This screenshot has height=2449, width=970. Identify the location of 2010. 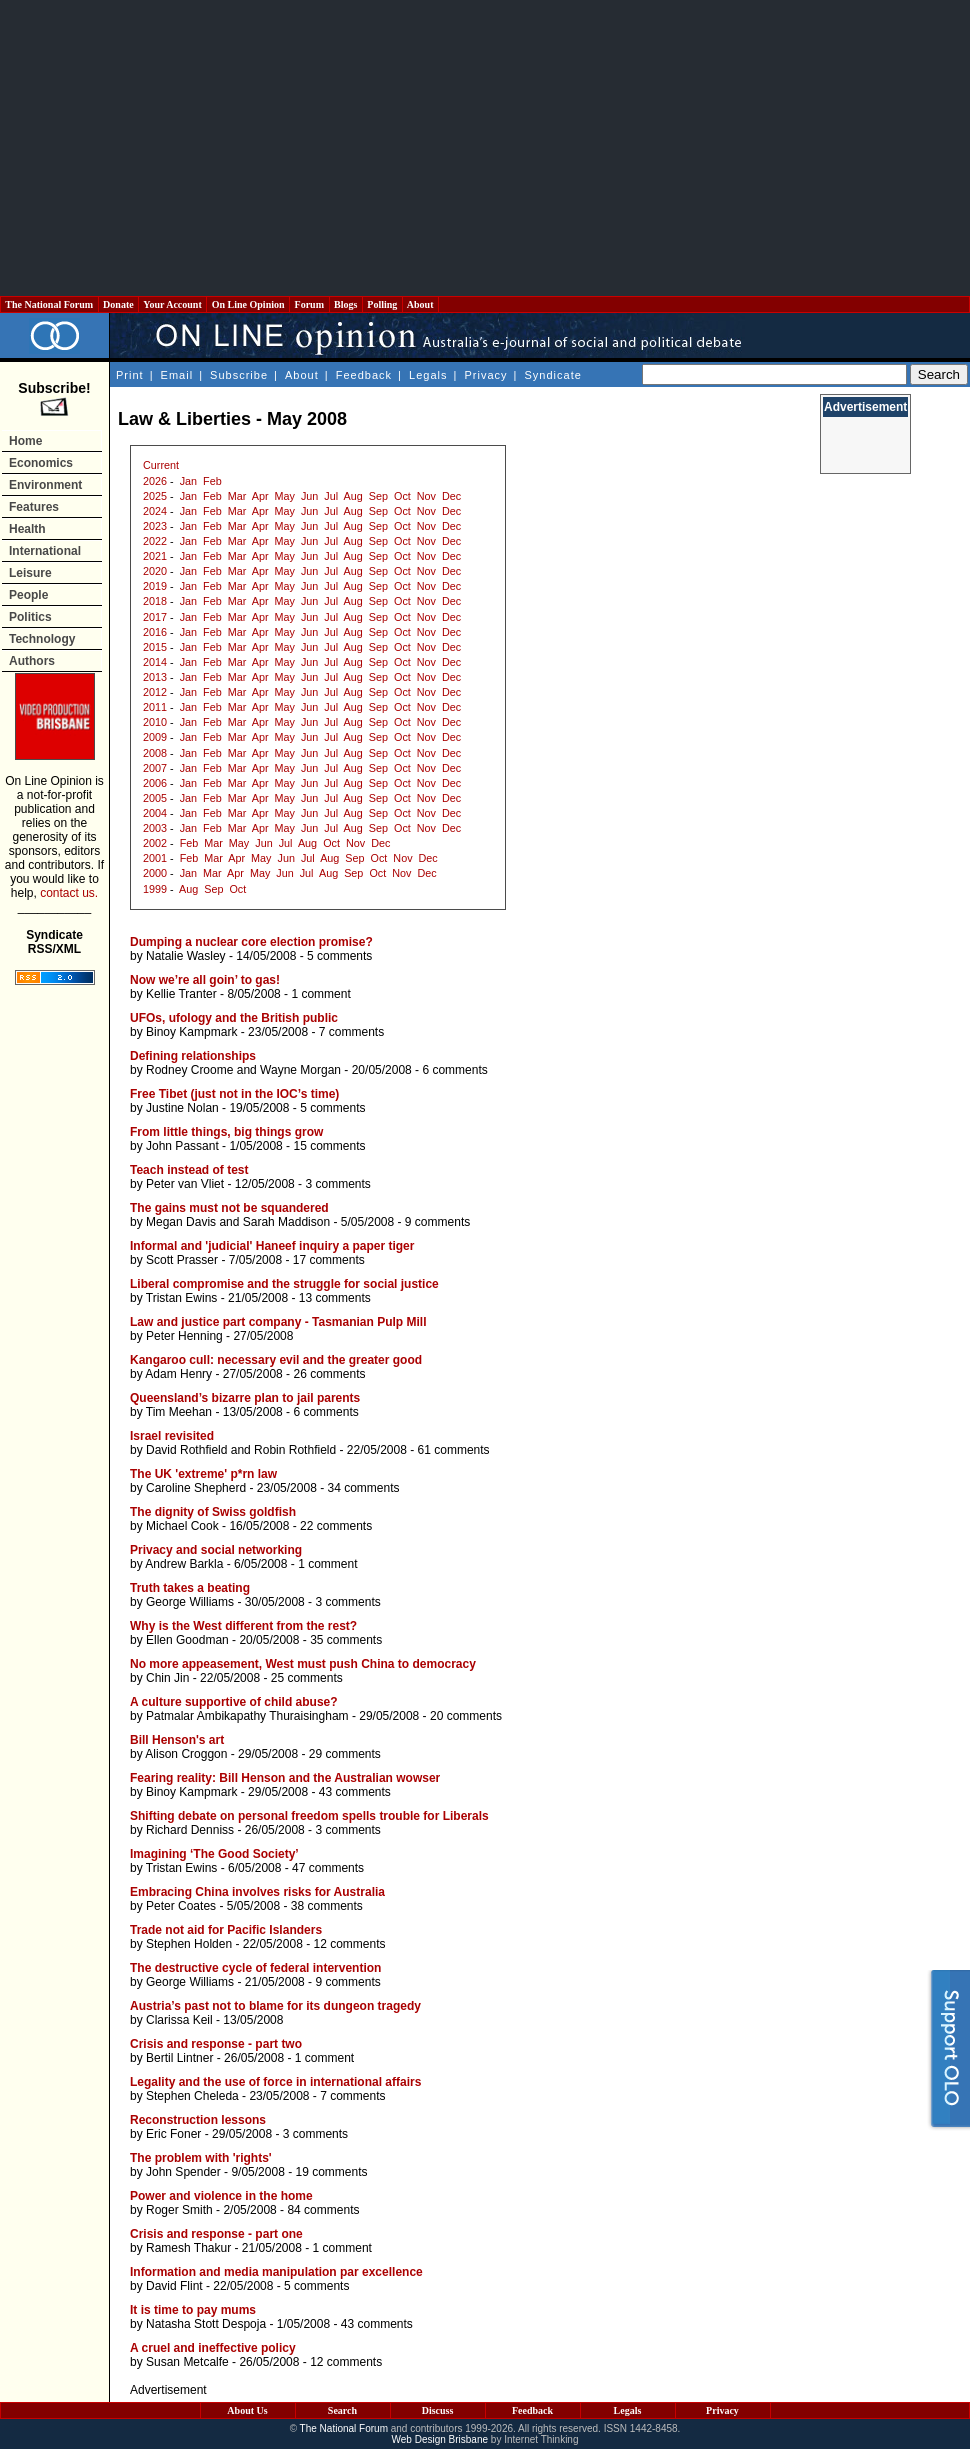
(155, 722).